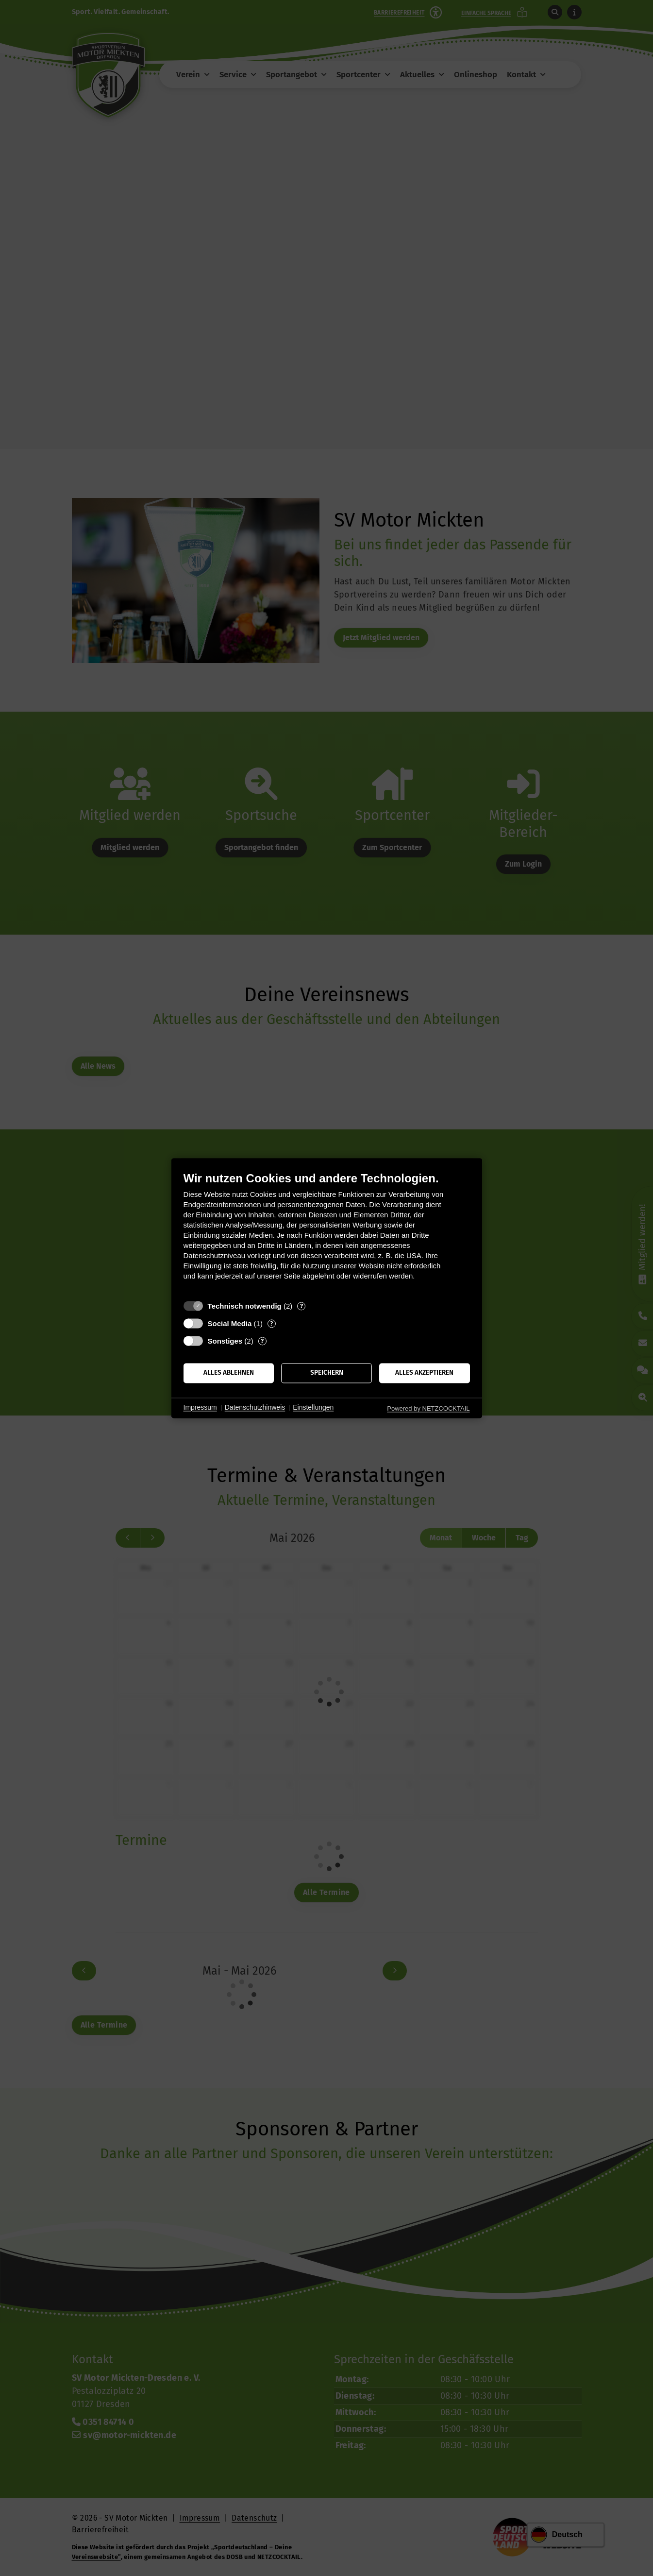 Image resolution: width=653 pixels, height=2576 pixels. I want to click on [document], so click(327, 1233).